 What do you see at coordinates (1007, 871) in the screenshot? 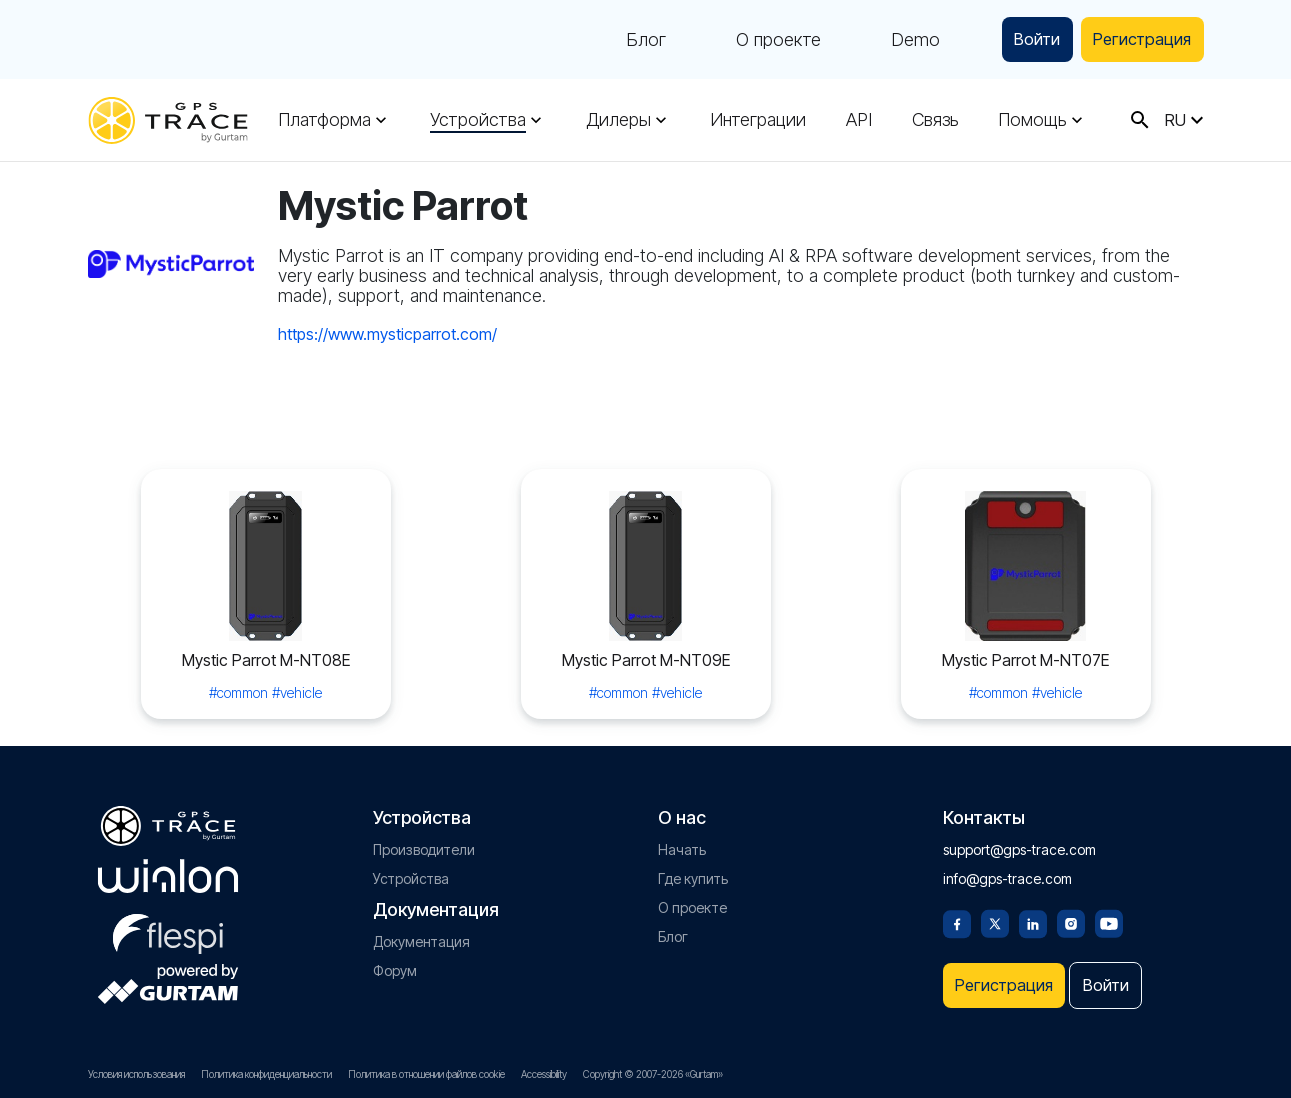
I see `info@gps-trace.com` at bounding box center [1007, 871].